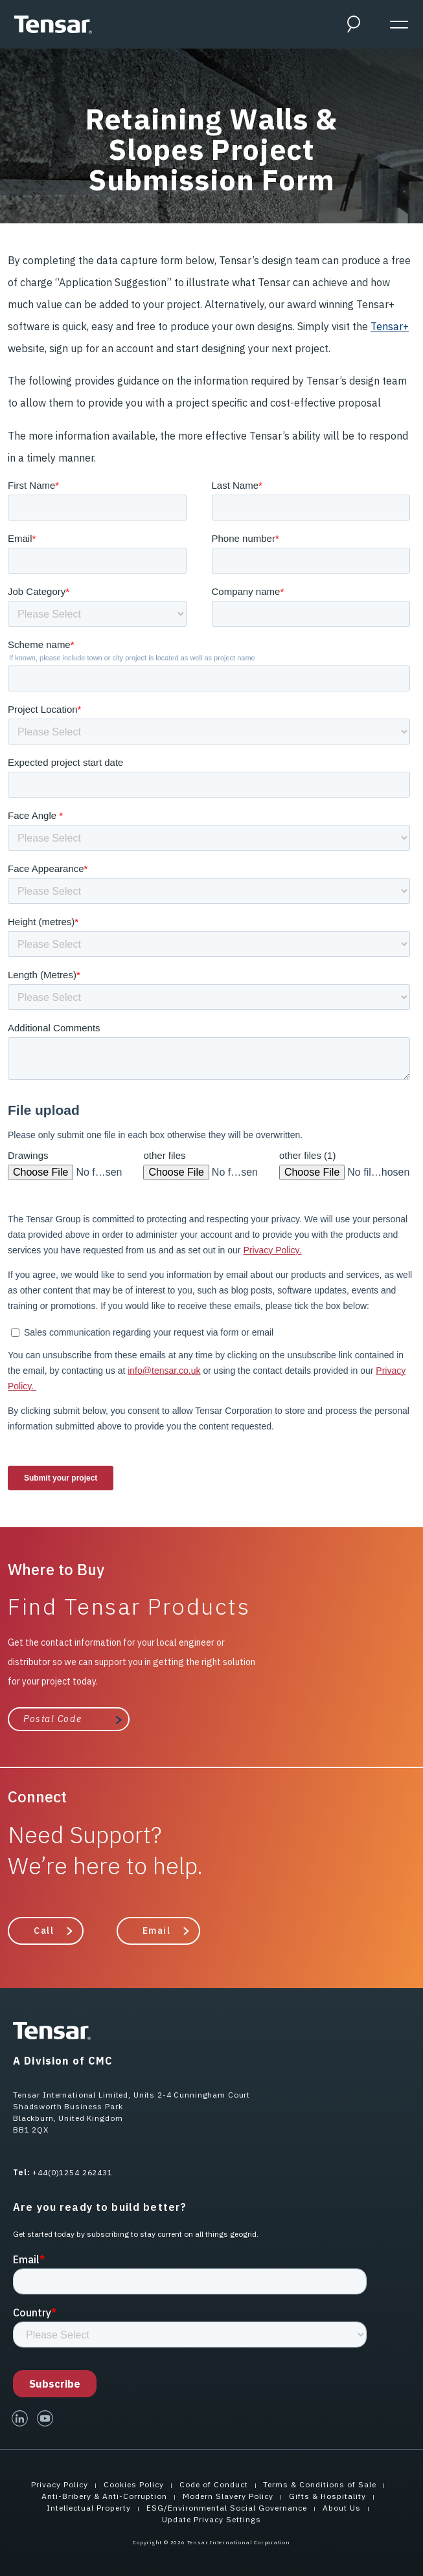  What do you see at coordinates (44, 1930) in the screenshot?
I see `Call` at bounding box center [44, 1930].